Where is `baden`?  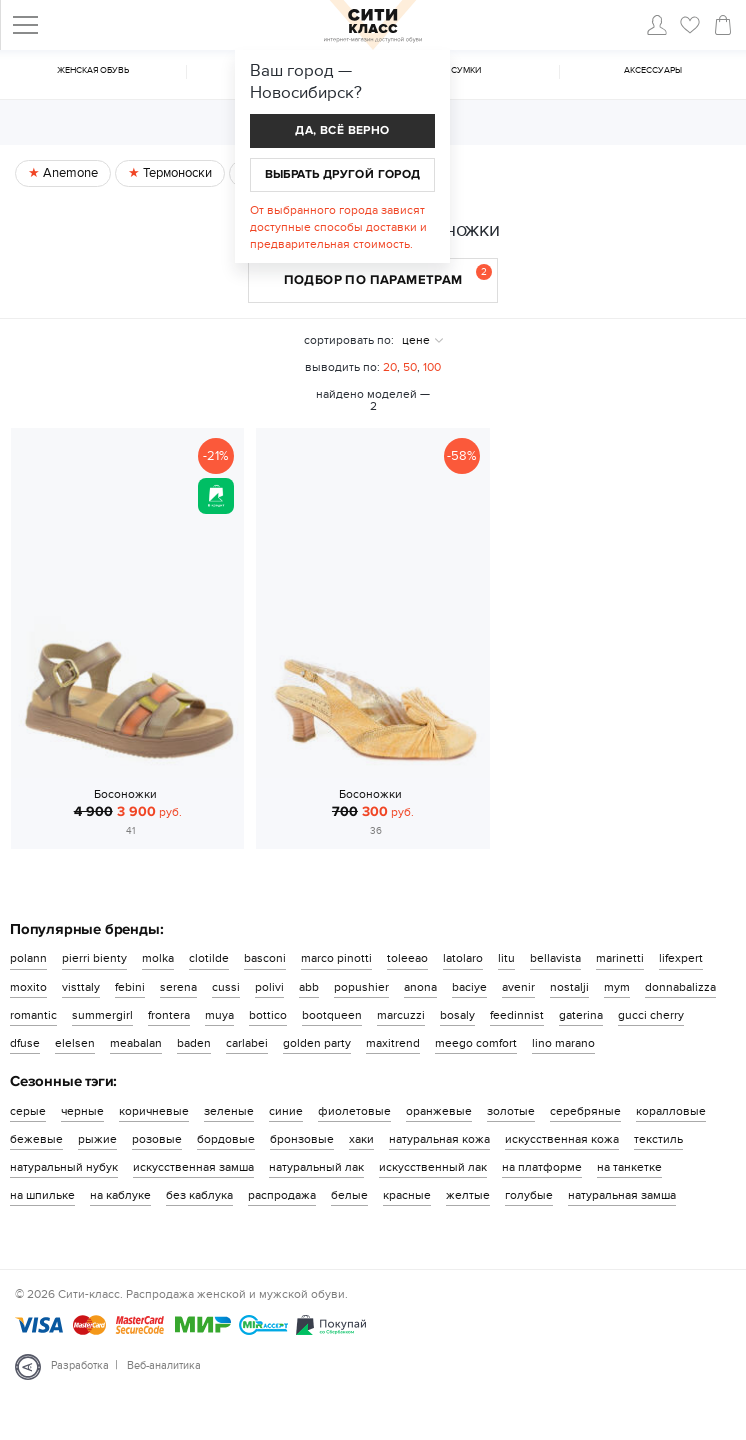
baden is located at coordinates (194, 1043).